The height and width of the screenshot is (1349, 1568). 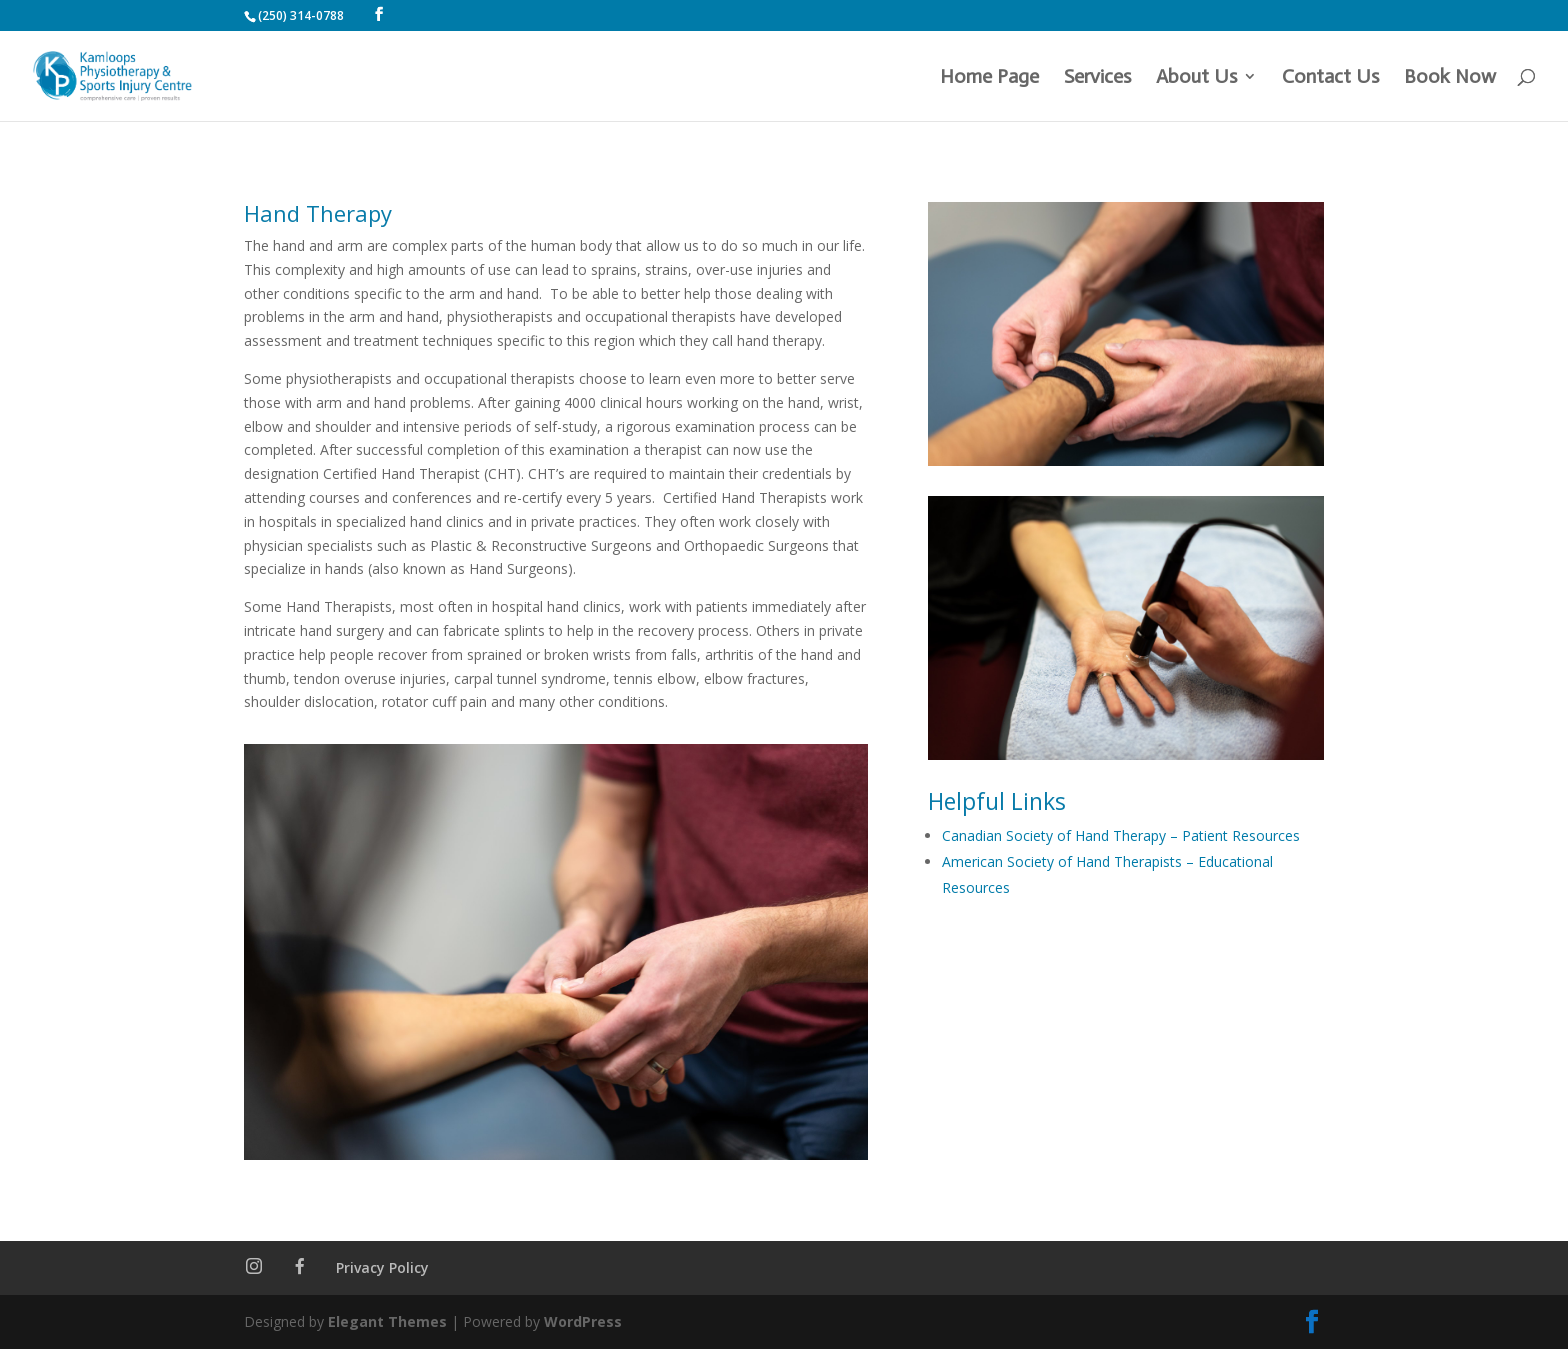 What do you see at coordinates (1450, 78) in the screenshot?
I see `Book Now` at bounding box center [1450, 78].